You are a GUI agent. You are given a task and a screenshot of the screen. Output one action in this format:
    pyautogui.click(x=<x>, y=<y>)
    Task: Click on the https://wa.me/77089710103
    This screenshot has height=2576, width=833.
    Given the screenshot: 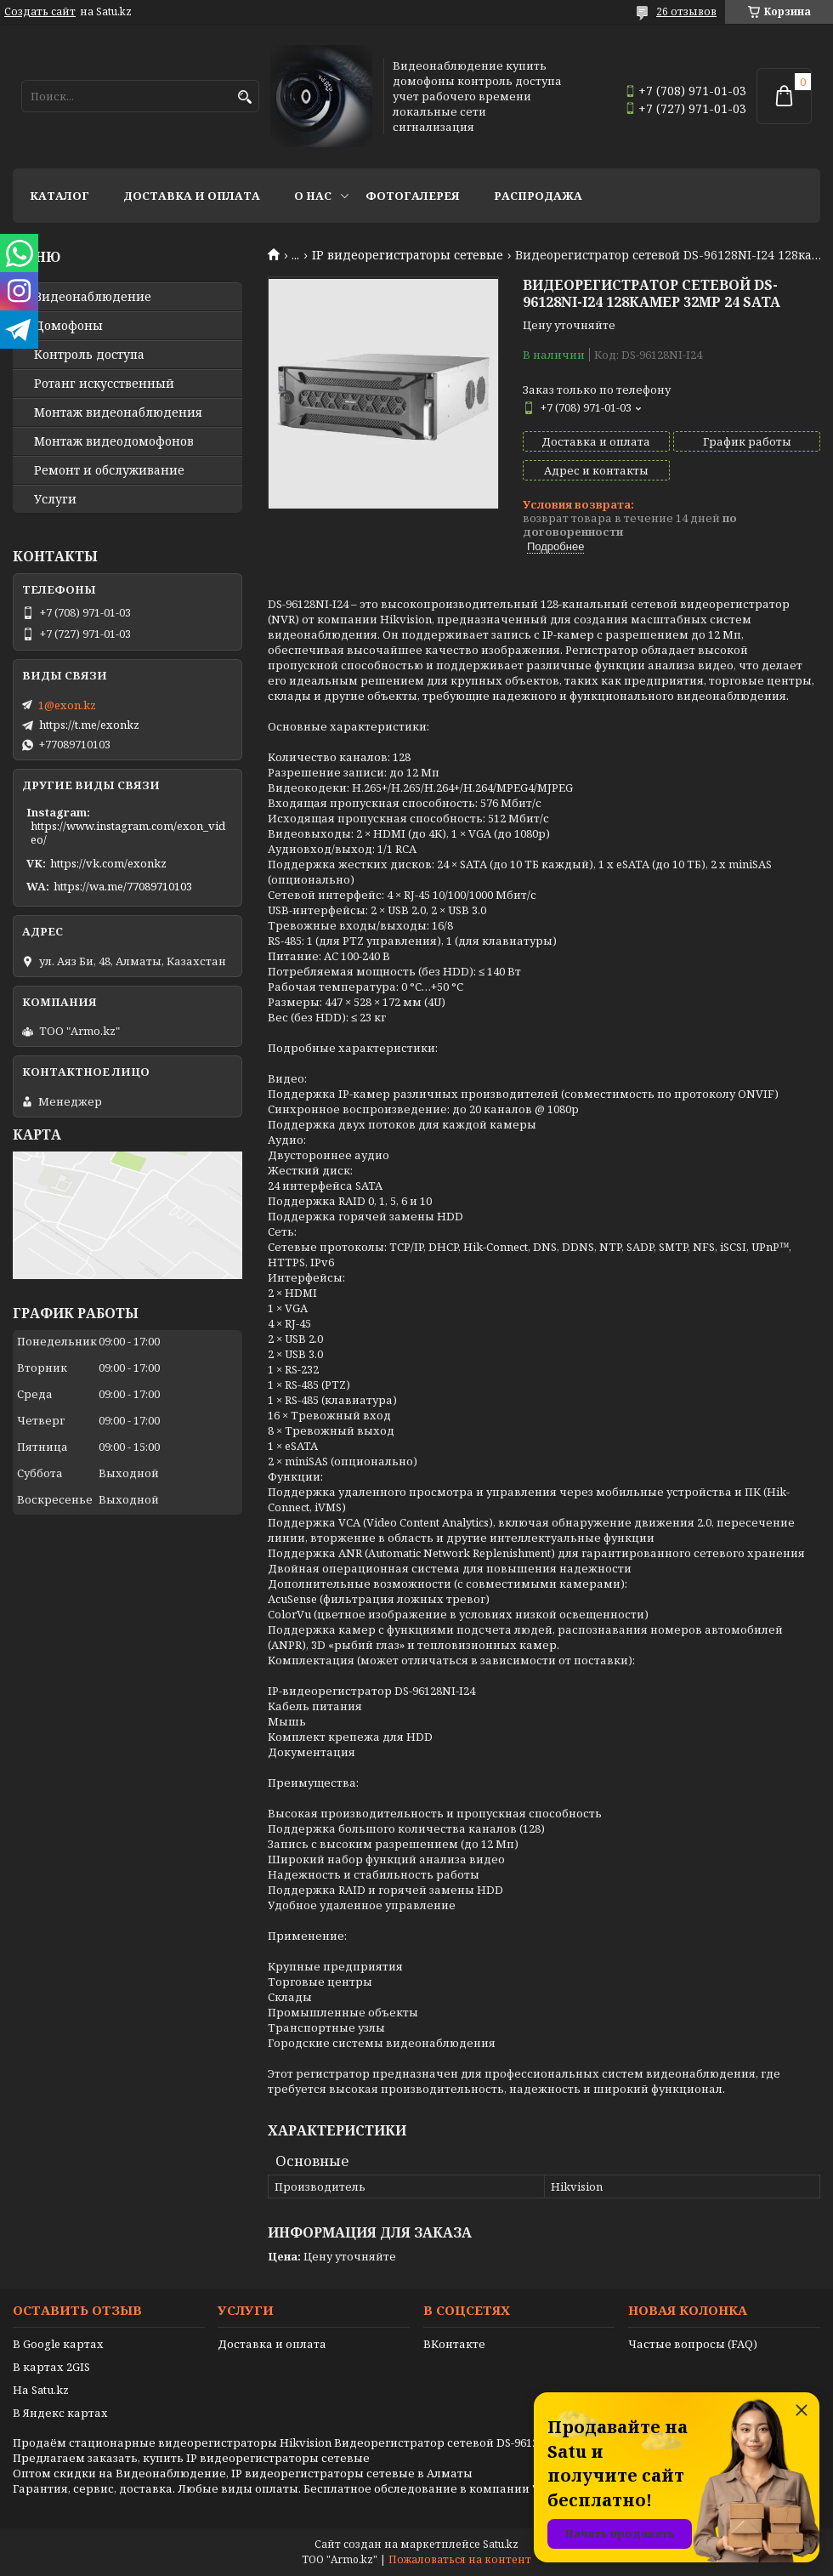 What is the action you would take?
    pyautogui.click(x=123, y=886)
    